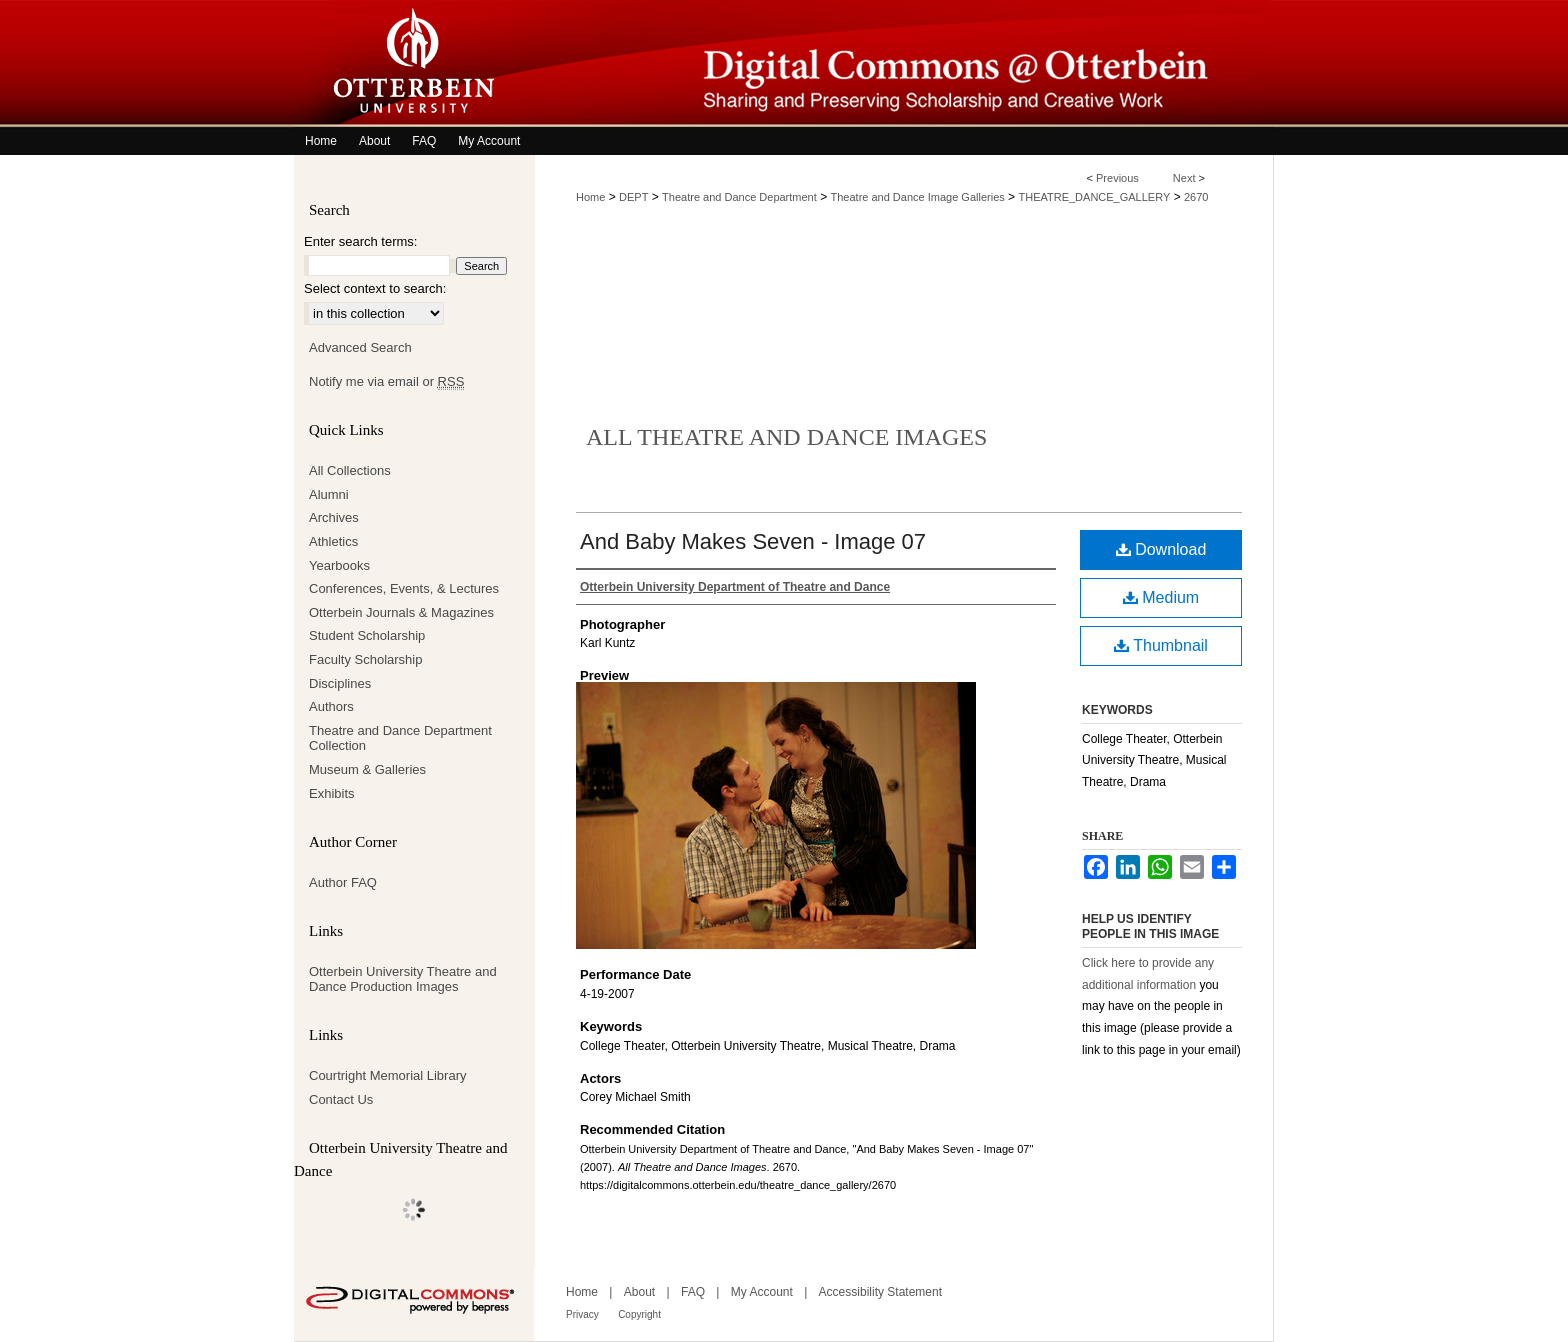 The width and height of the screenshot is (1568, 1342). What do you see at coordinates (367, 769) in the screenshot?
I see `Museum & Galleries` at bounding box center [367, 769].